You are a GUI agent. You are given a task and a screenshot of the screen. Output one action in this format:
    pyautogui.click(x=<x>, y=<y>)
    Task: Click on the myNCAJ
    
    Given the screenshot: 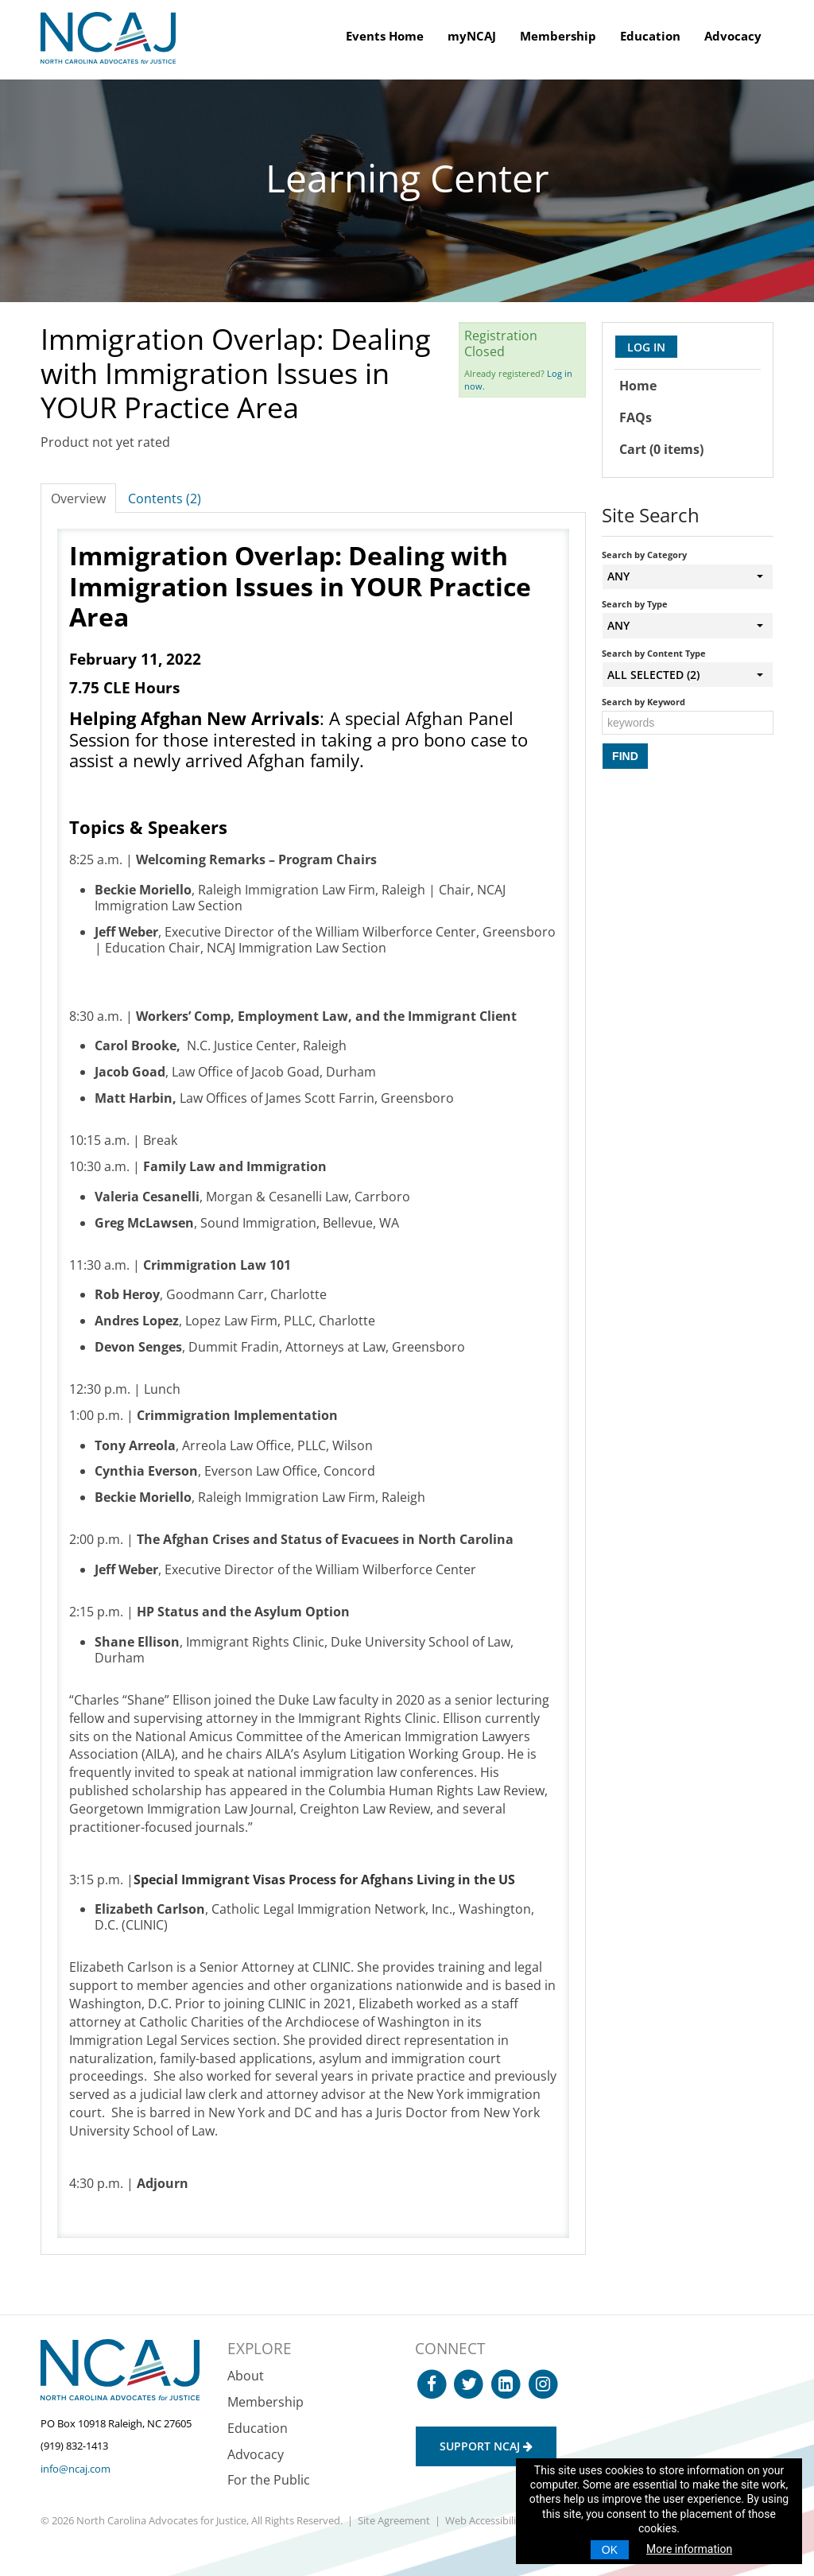 What is the action you would take?
    pyautogui.click(x=472, y=36)
    